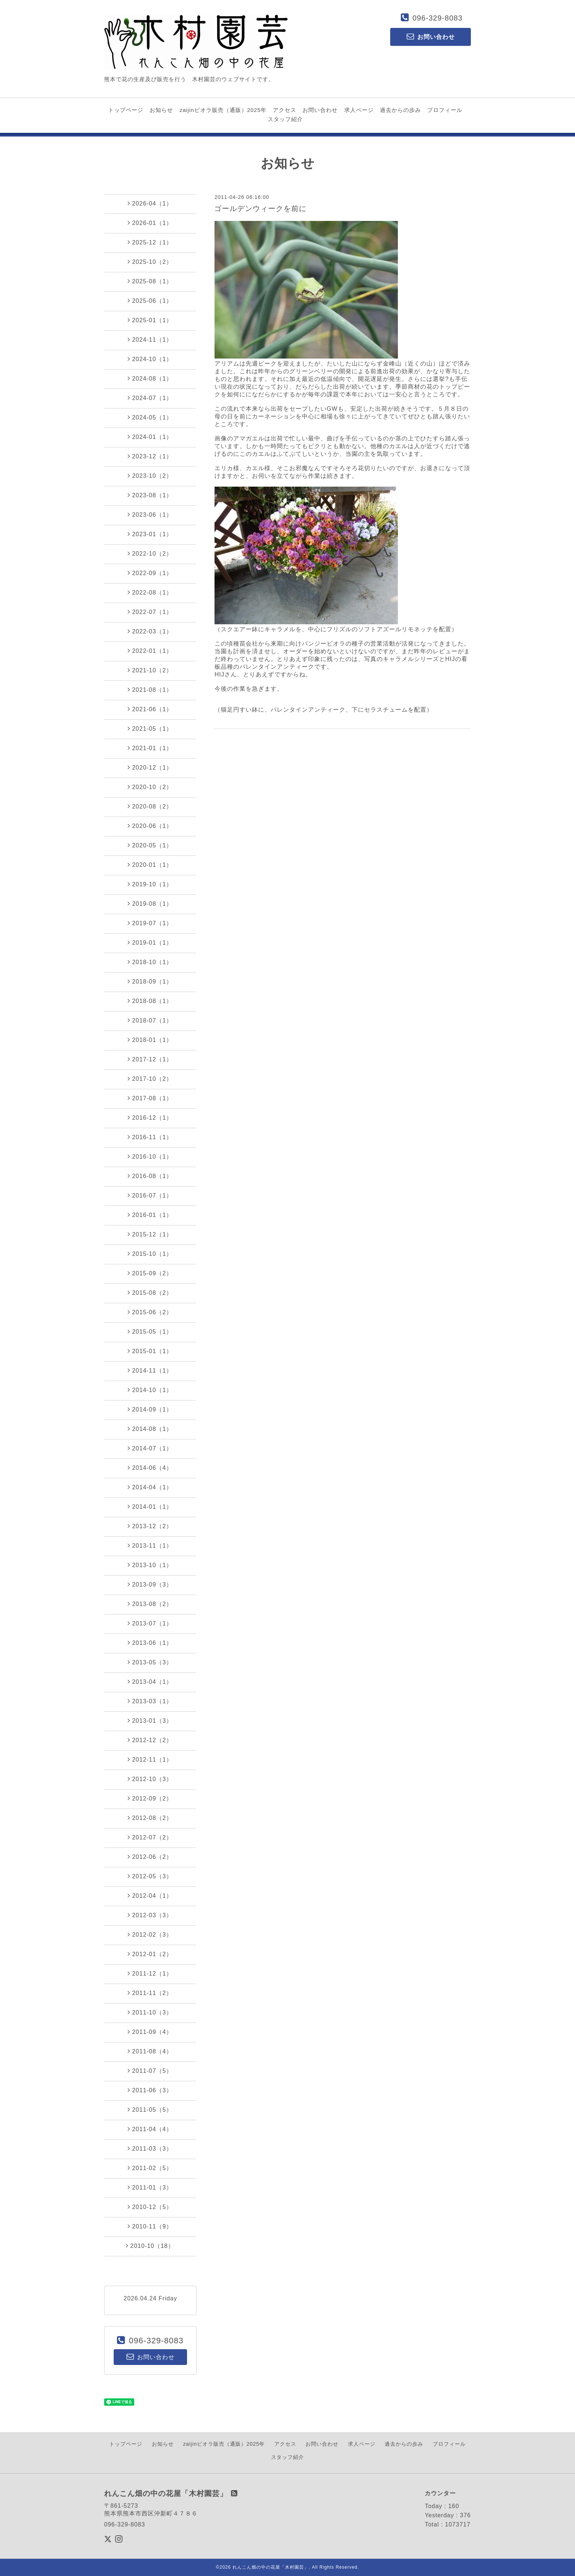 Image resolution: width=575 pixels, height=2576 pixels. What do you see at coordinates (150, 2187) in the screenshot?
I see `2011-01（3）` at bounding box center [150, 2187].